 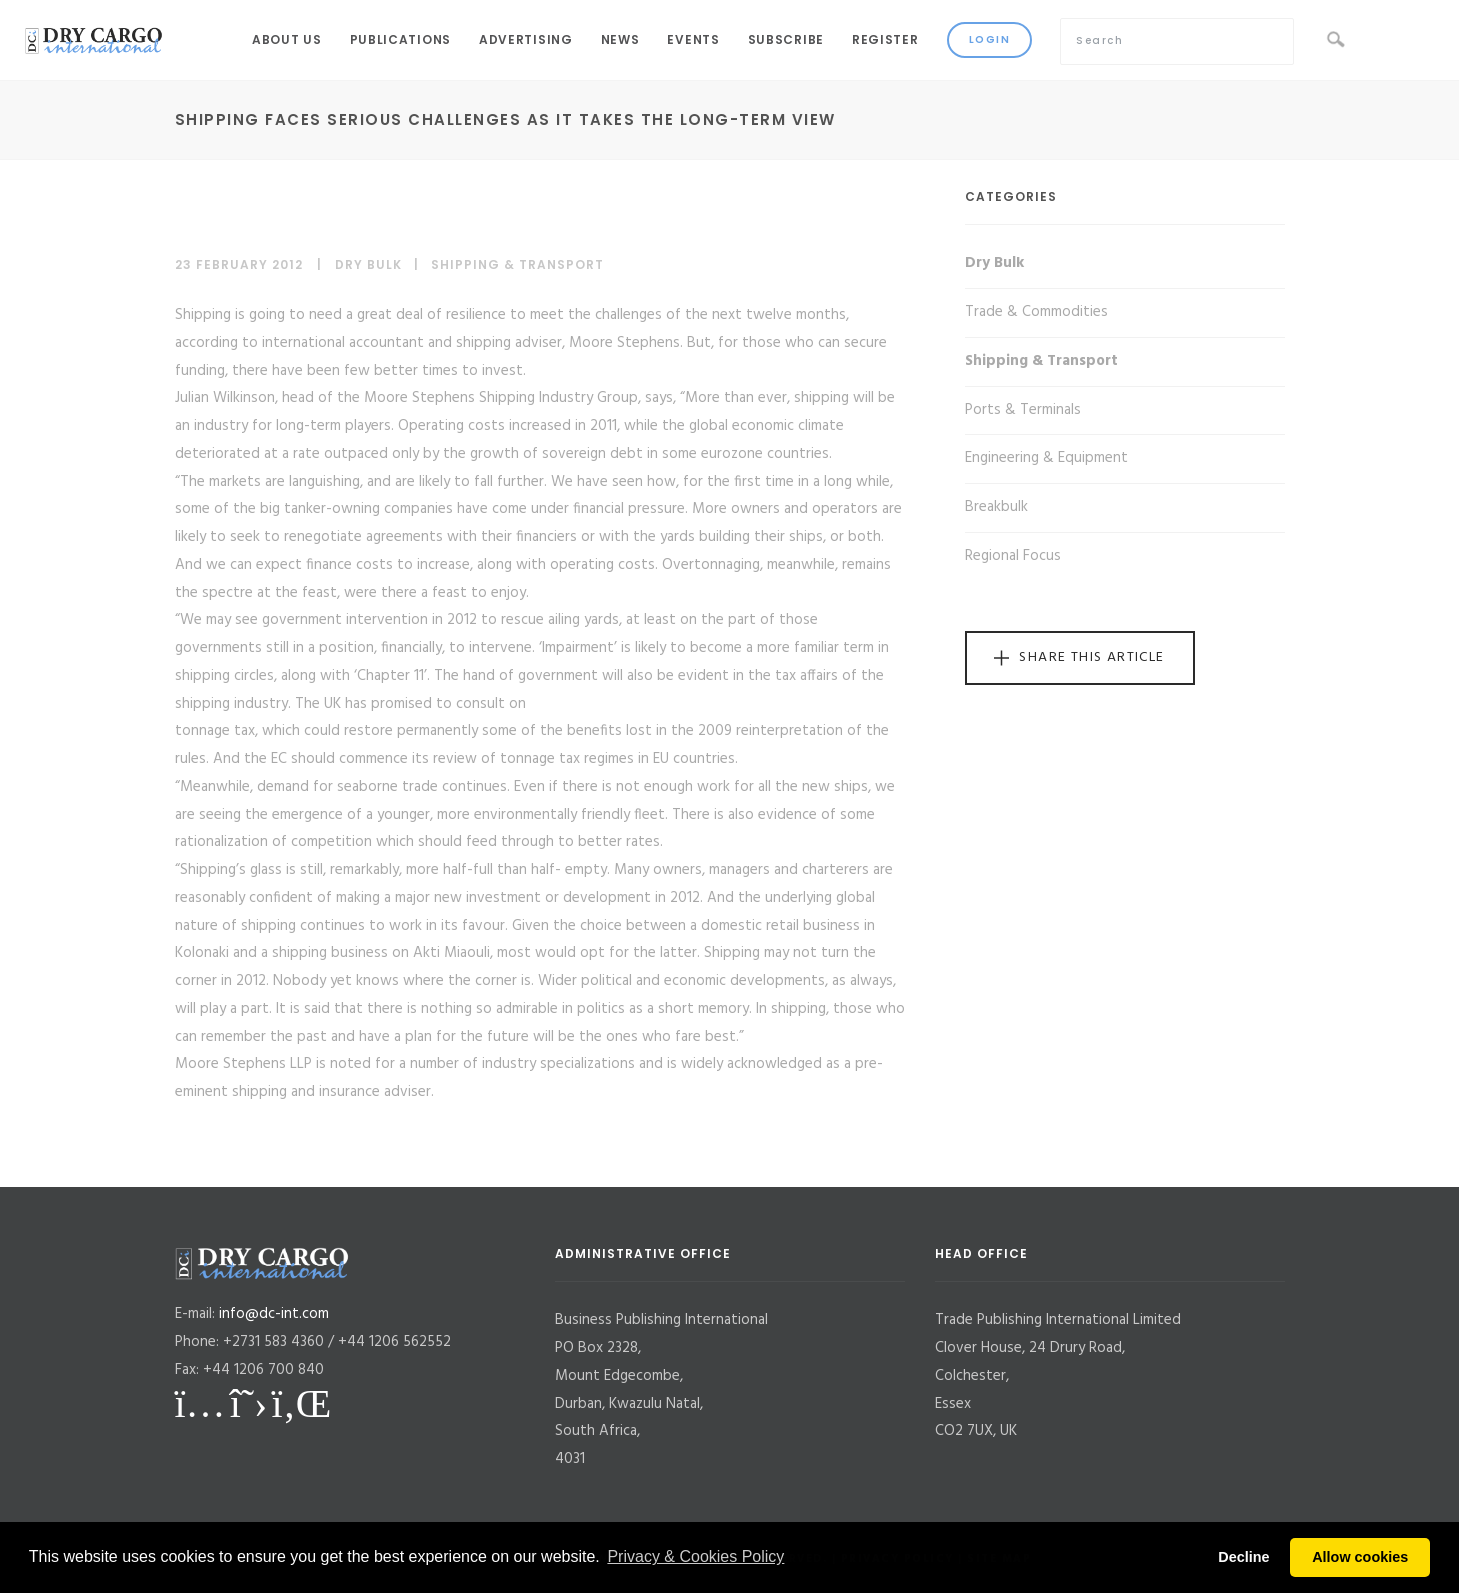 What do you see at coordinates (1023, 410) in the screenshot?
I see `Ports & Terminals` at bounding box center [1023, 410].